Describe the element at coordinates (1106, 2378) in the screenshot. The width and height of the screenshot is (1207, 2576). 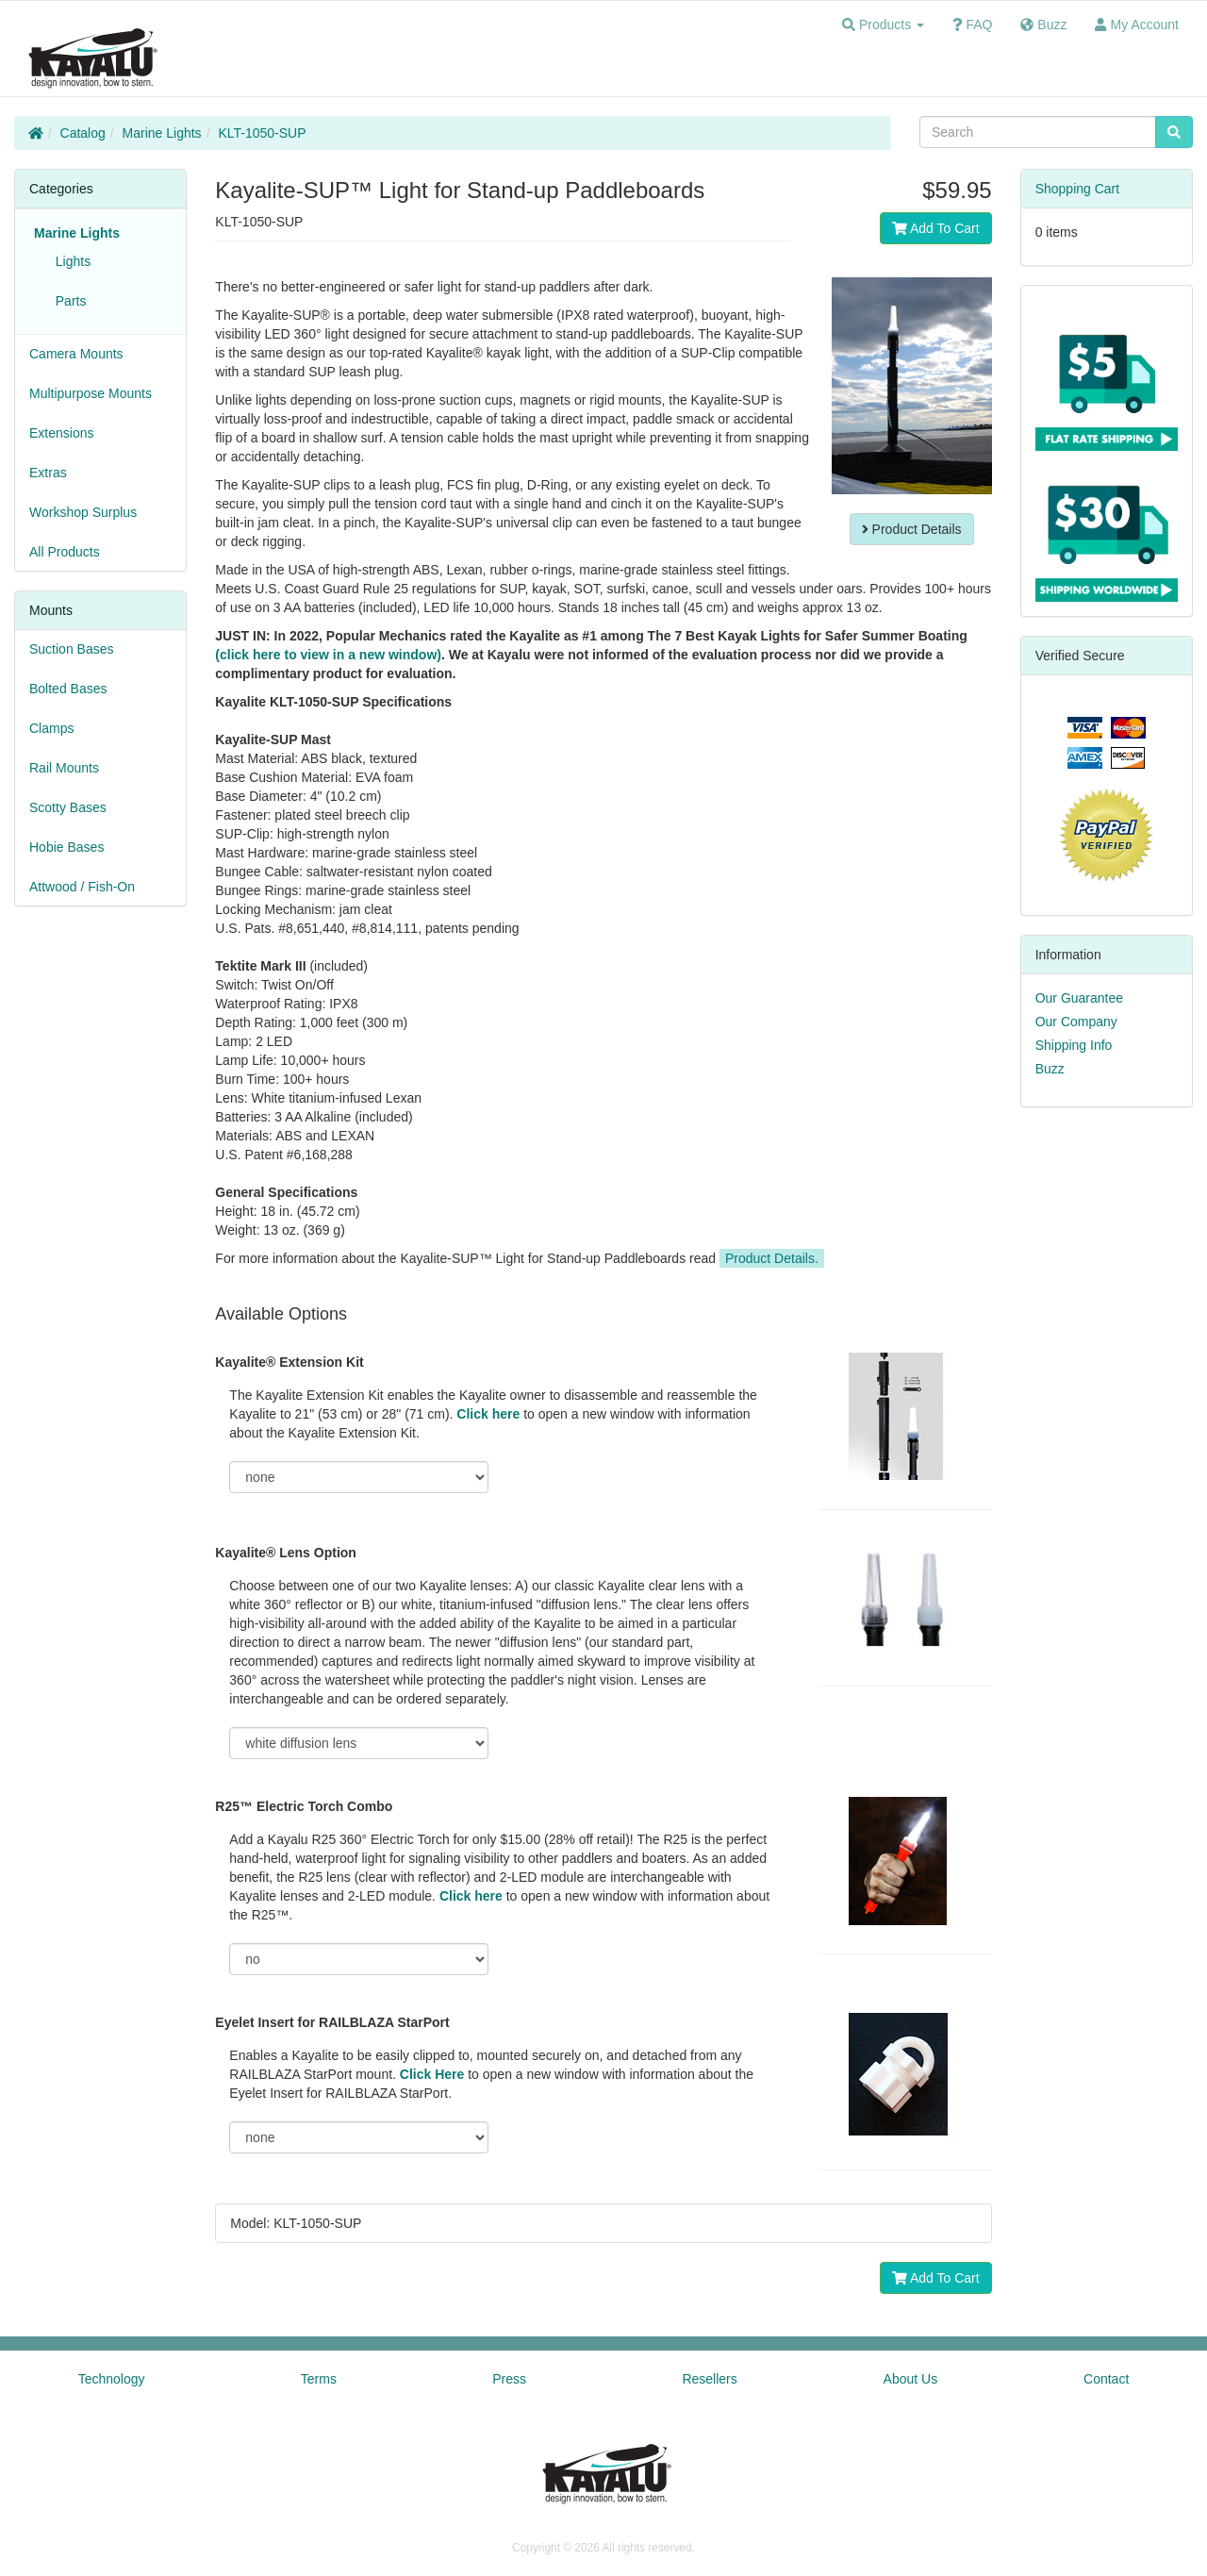
I see `Contact` at that location.